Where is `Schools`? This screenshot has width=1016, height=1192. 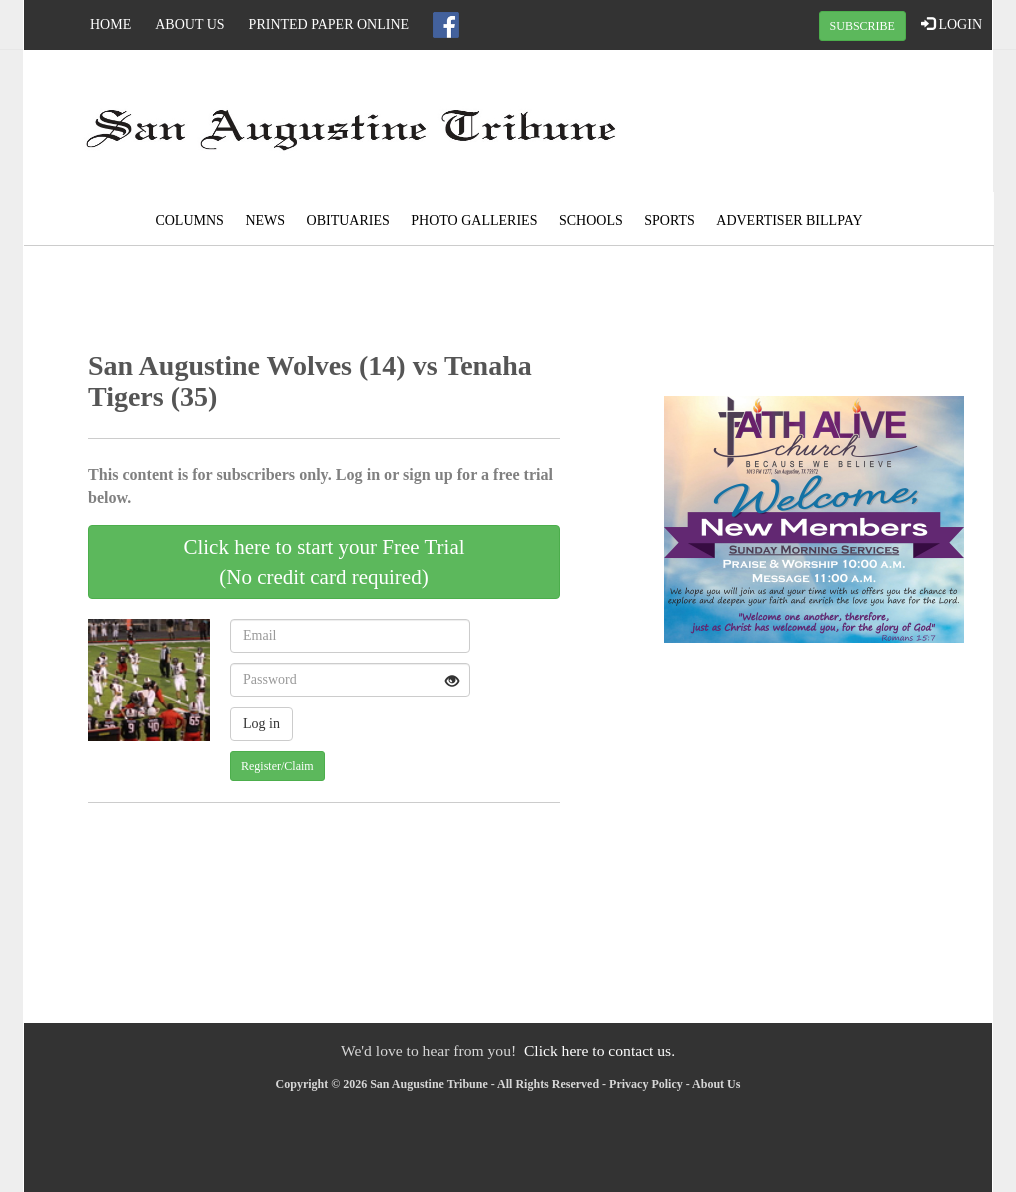 Schools is located at coordinates (591, 220).